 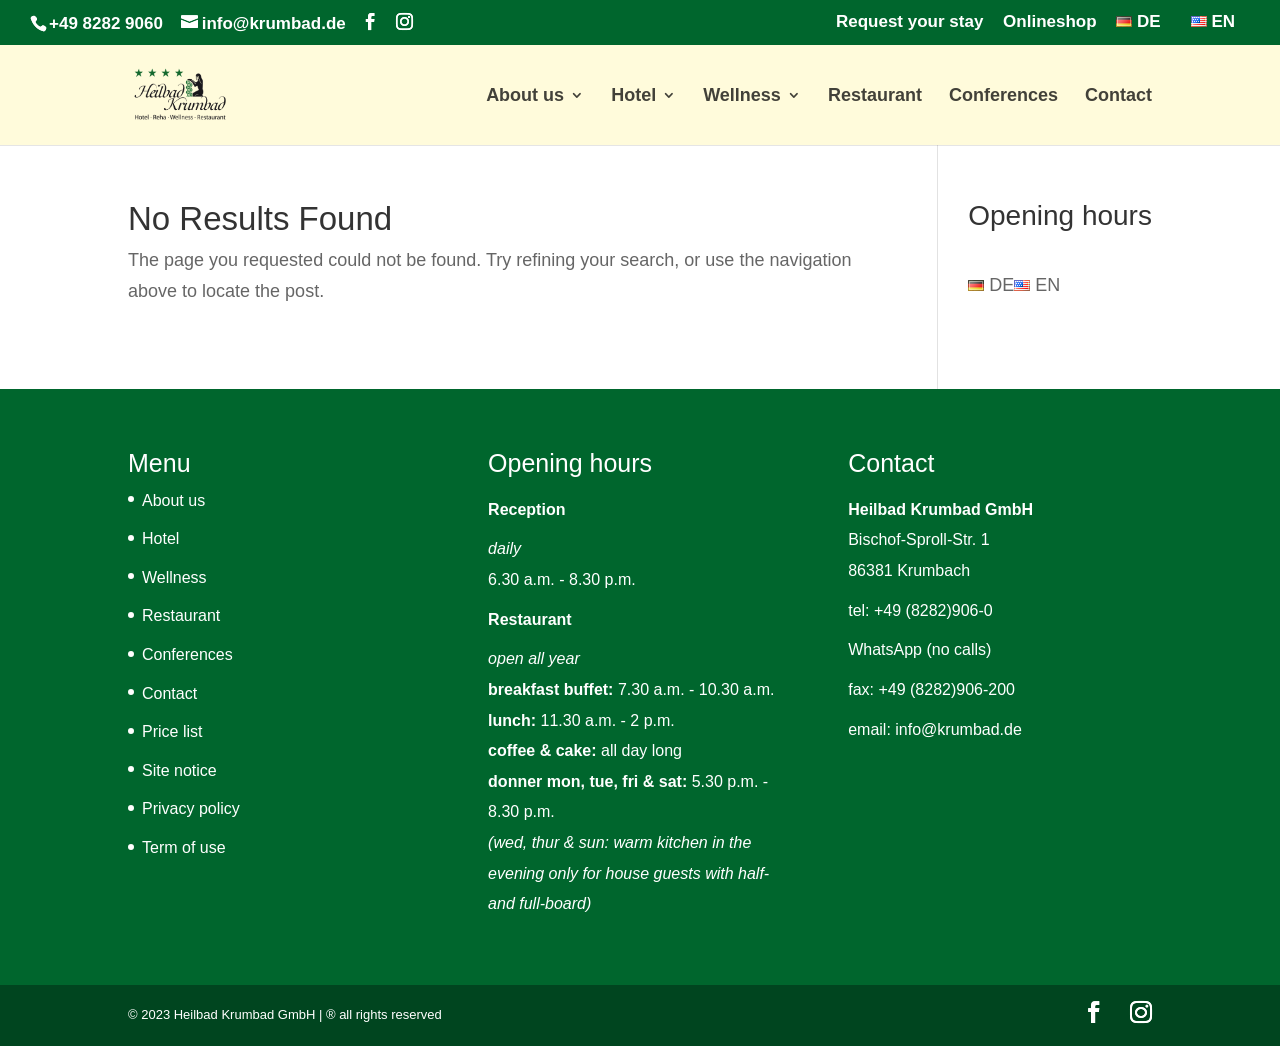 What do you see at coordinates (958, 729) in the screenshot?
I see `info@krumbad.de` at bounding box center [958, 729].